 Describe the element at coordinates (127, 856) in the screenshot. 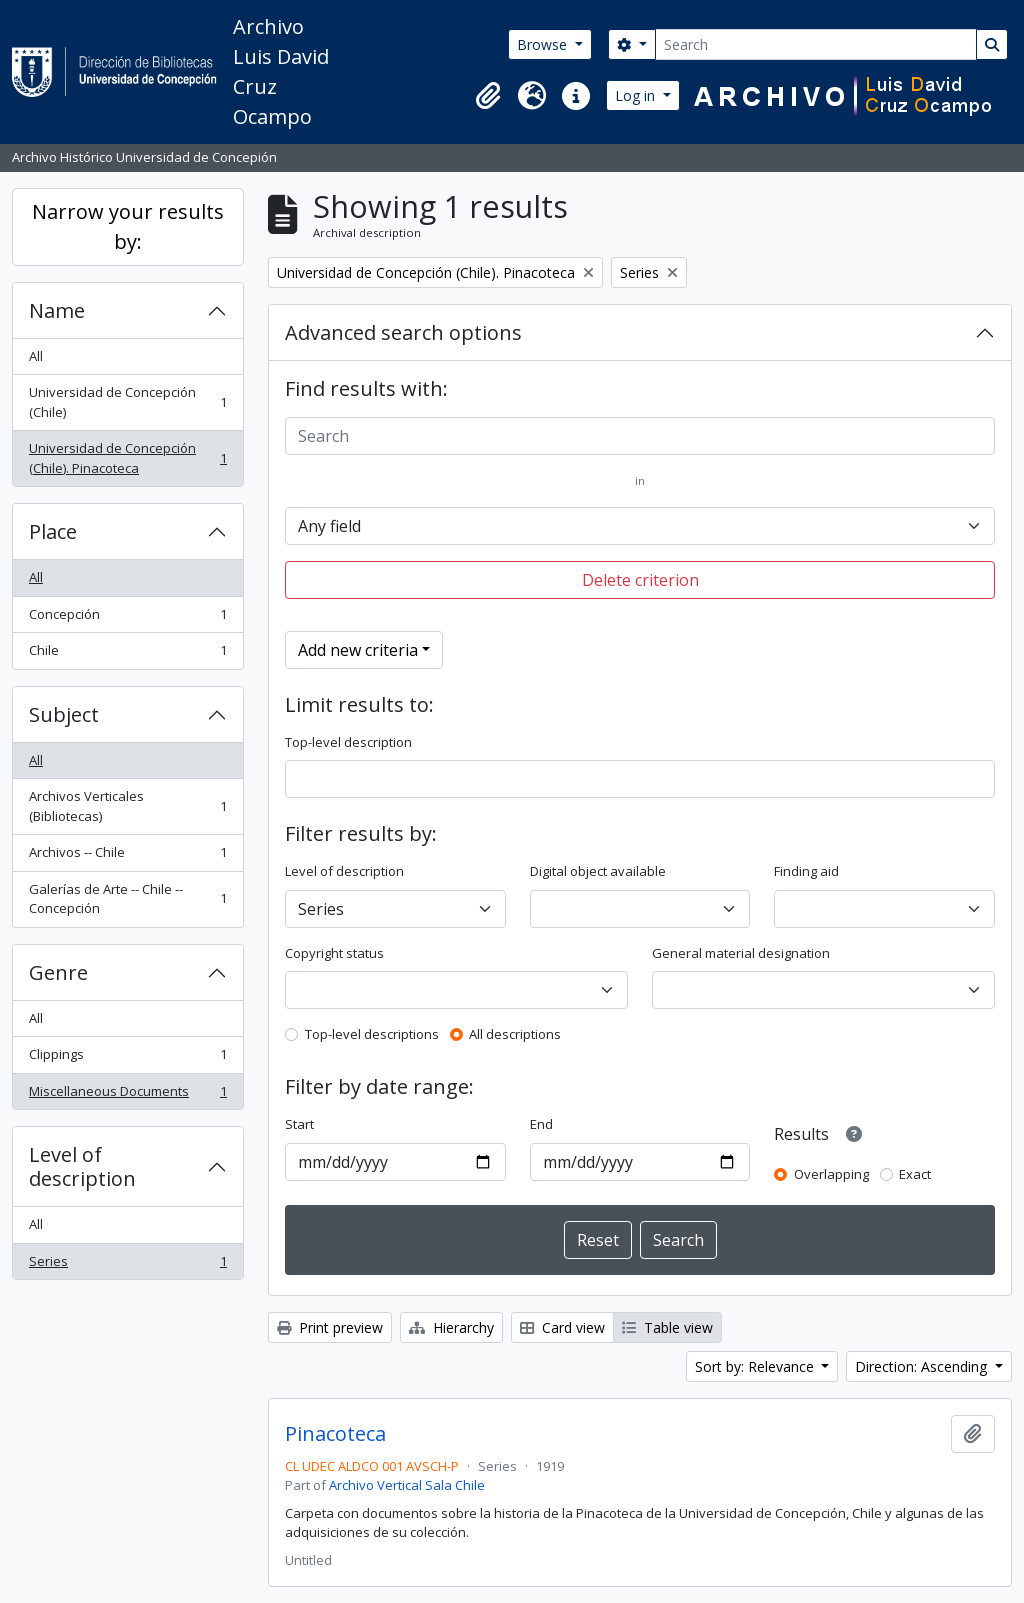

I see `Archivos -- Chile` at that location.